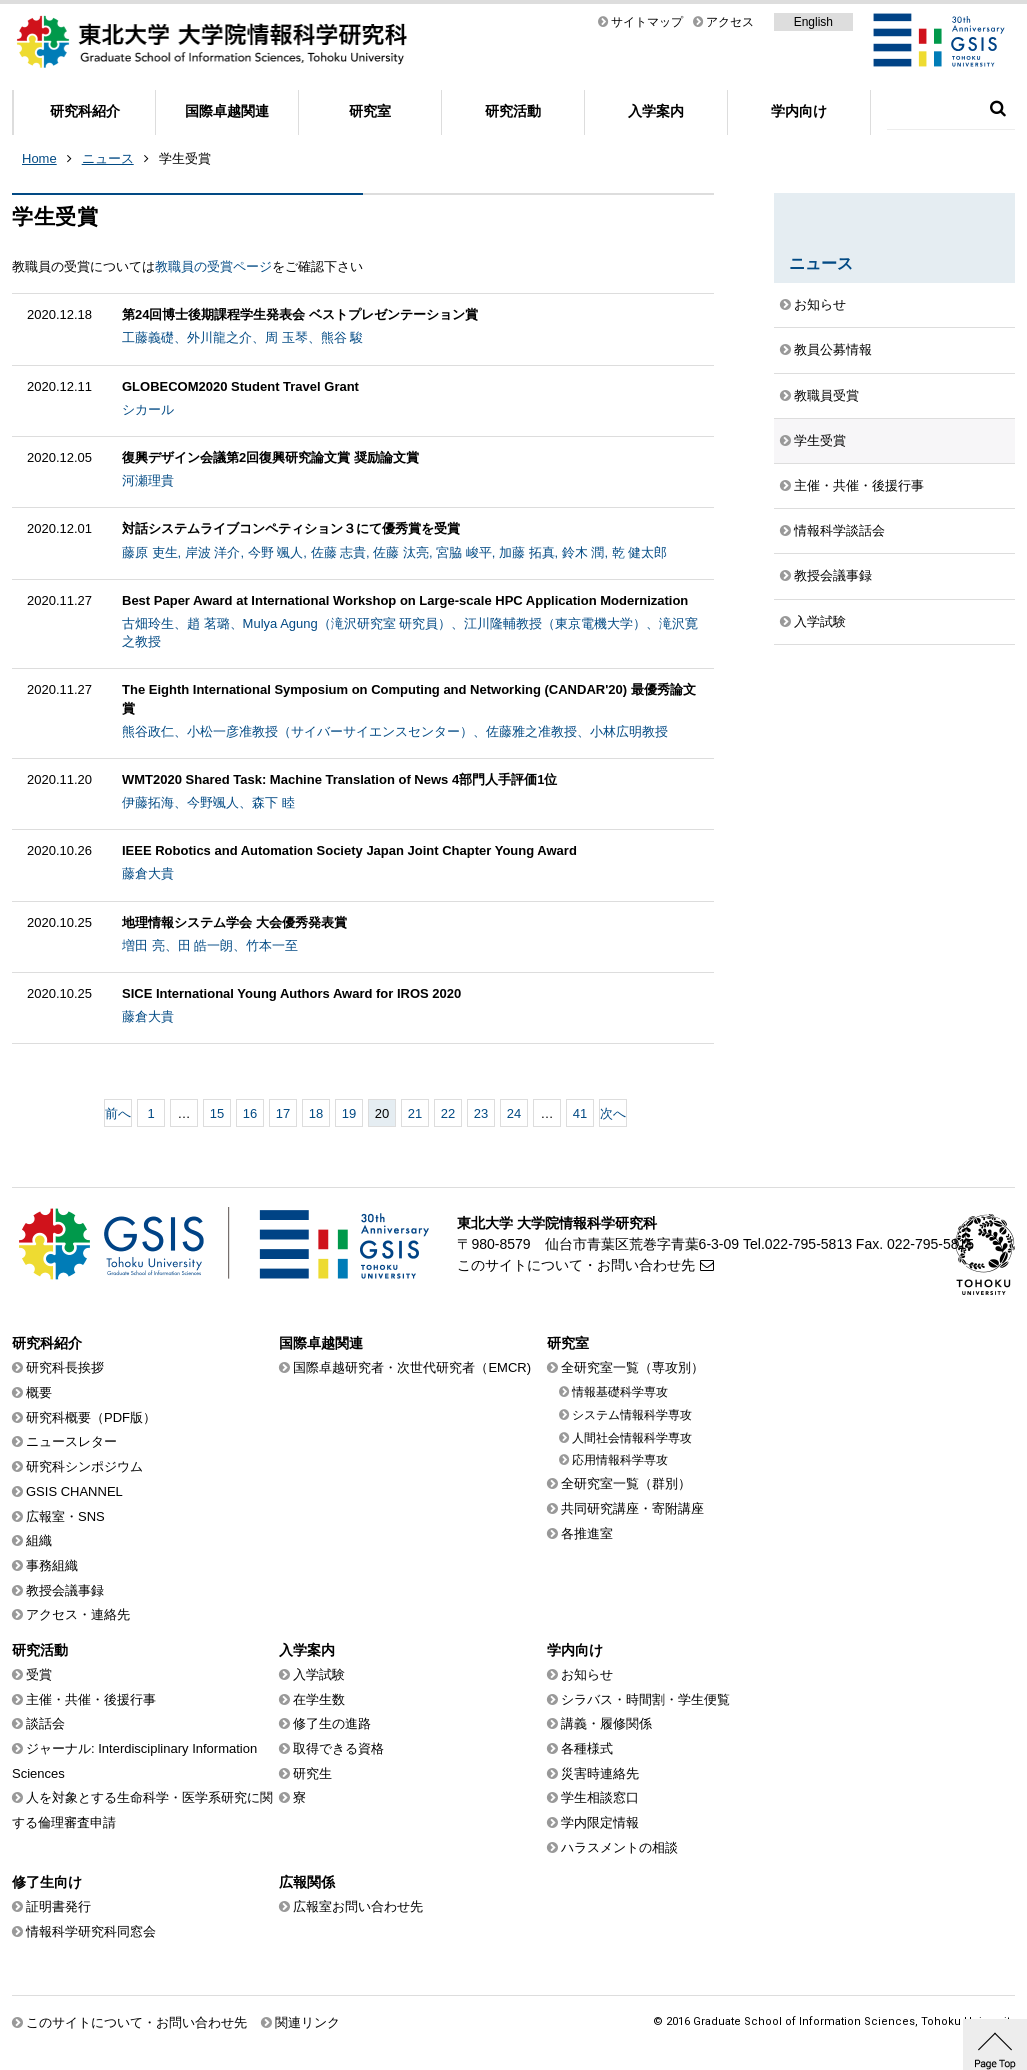  I want to click on 入学試験, so click(820, 621).